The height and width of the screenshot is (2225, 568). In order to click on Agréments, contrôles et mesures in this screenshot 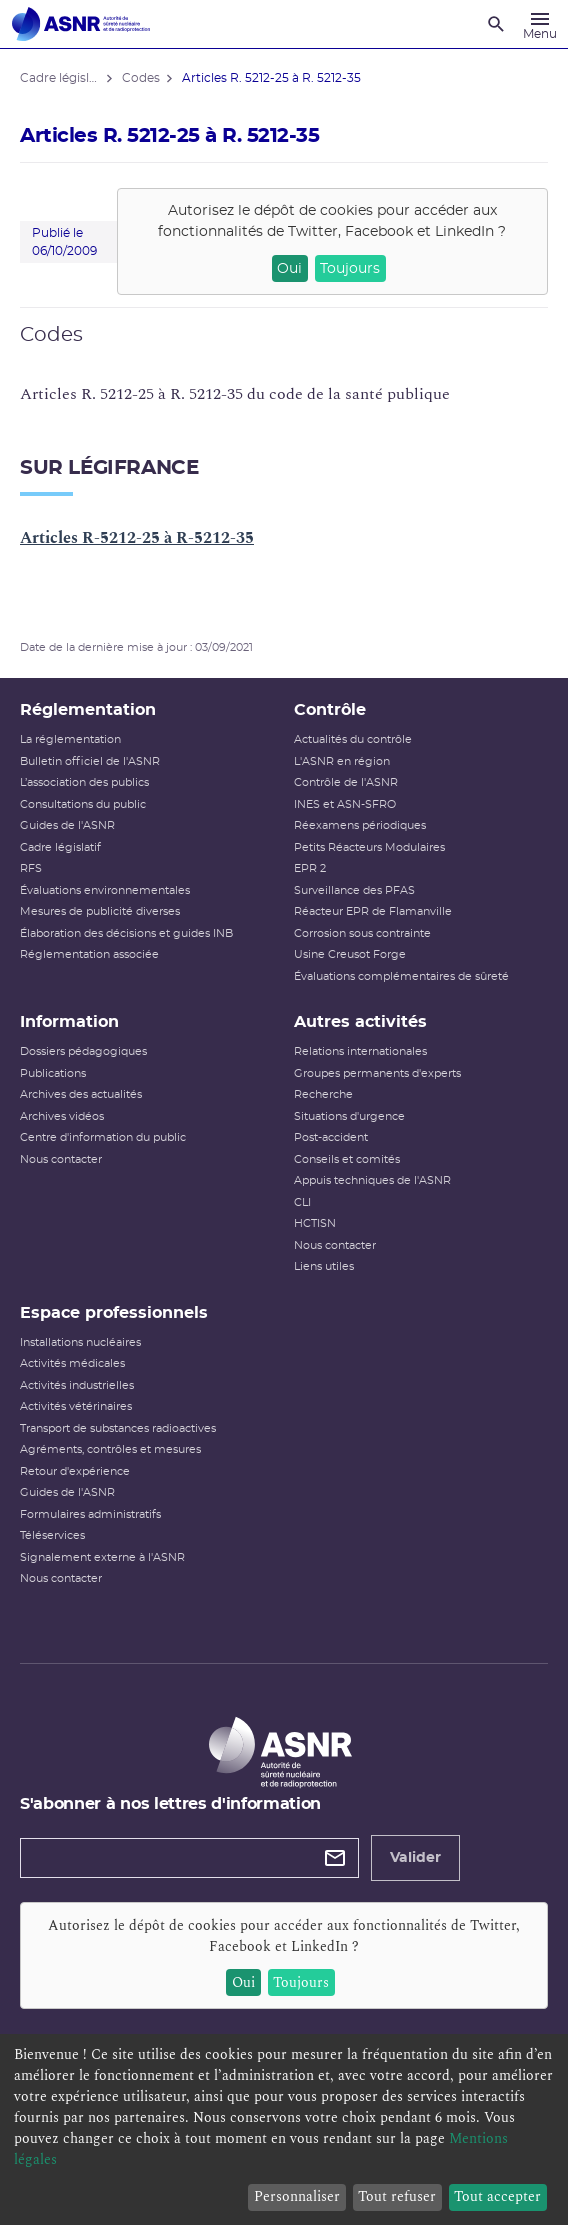, I will do `click(110, 1449)`.